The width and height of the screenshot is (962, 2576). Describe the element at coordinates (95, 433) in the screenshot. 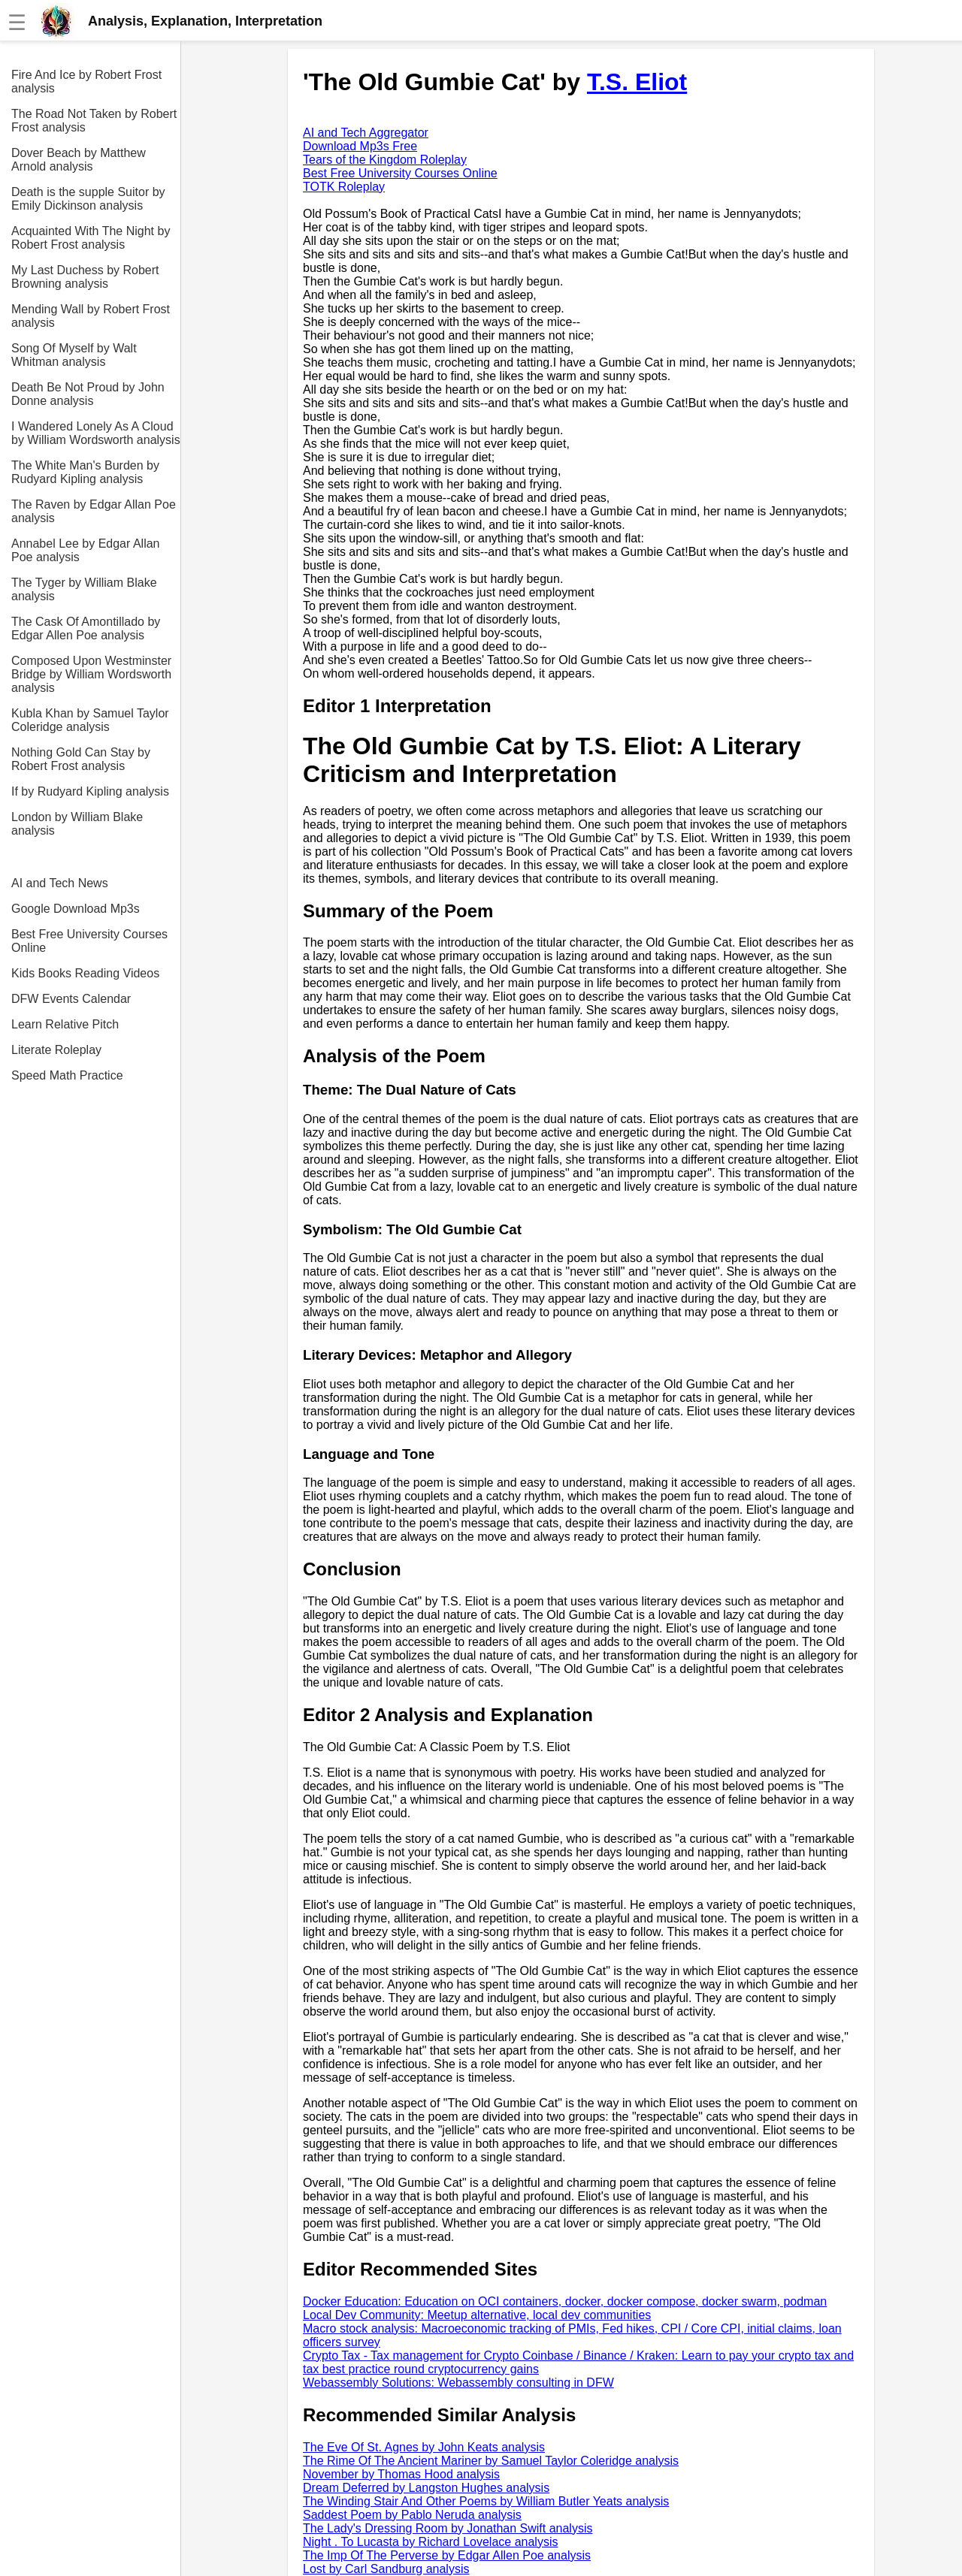

I see `I Wandered Lonely As A Cloud by William Wordsworth analysis` at that location.